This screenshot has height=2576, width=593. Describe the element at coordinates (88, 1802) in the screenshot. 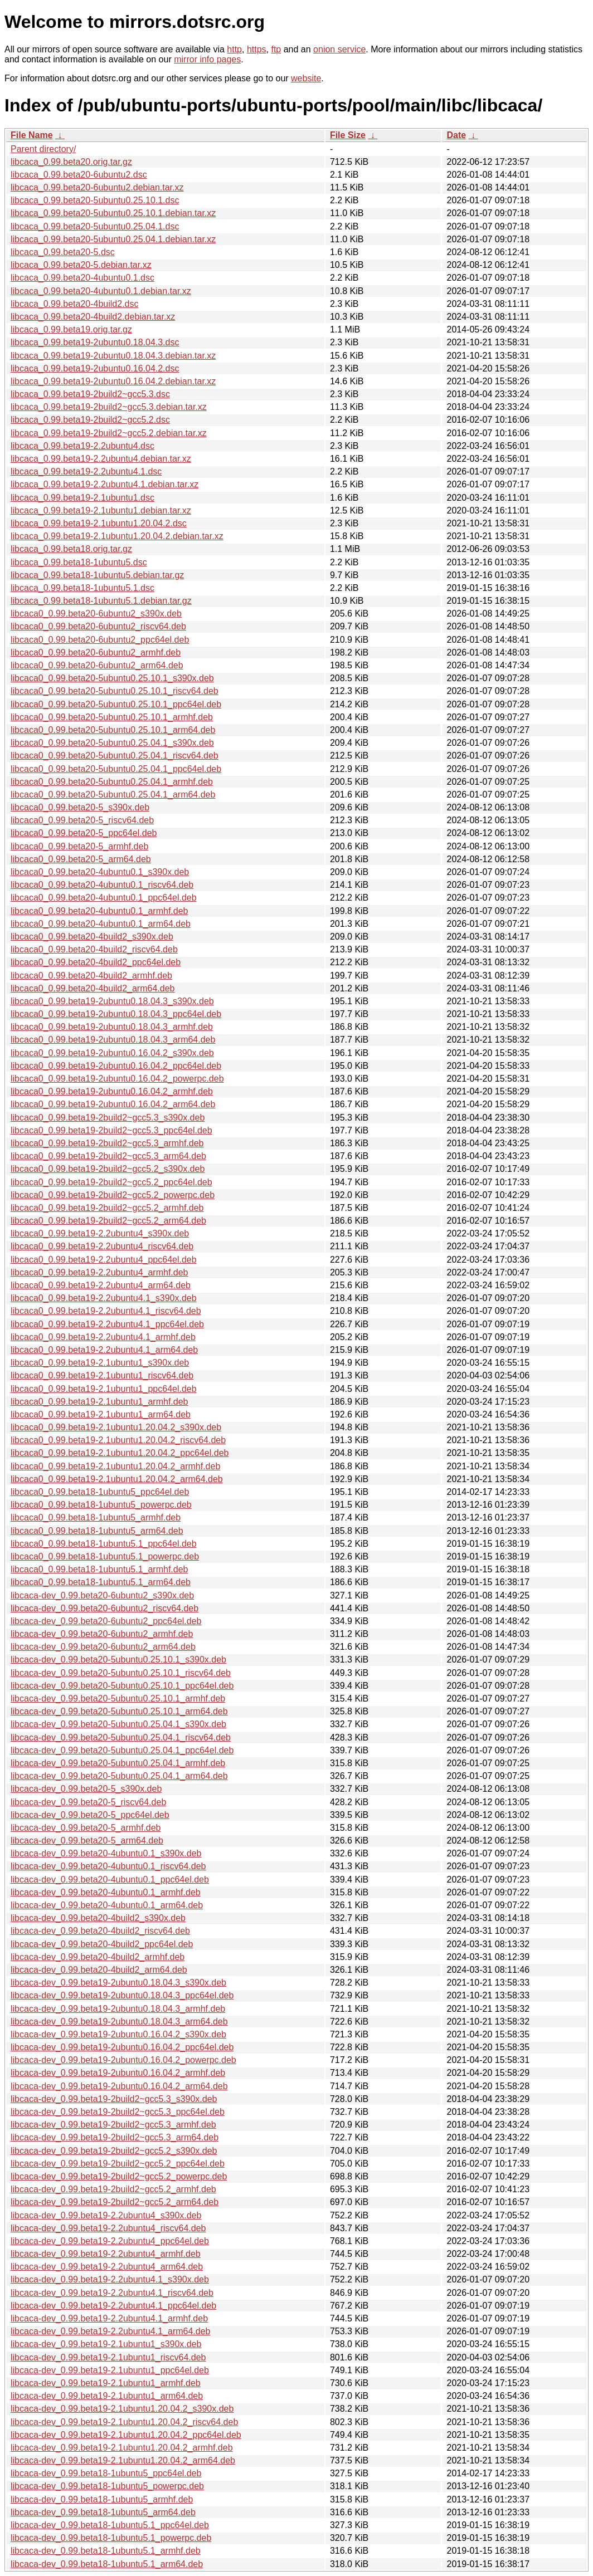

I see `libcaca-dev_0.99.beta20-5_riscv64.deb` at that location.